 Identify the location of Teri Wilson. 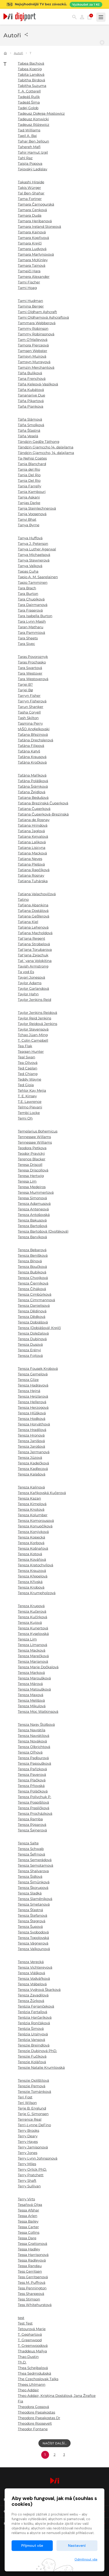
(27, 2102).